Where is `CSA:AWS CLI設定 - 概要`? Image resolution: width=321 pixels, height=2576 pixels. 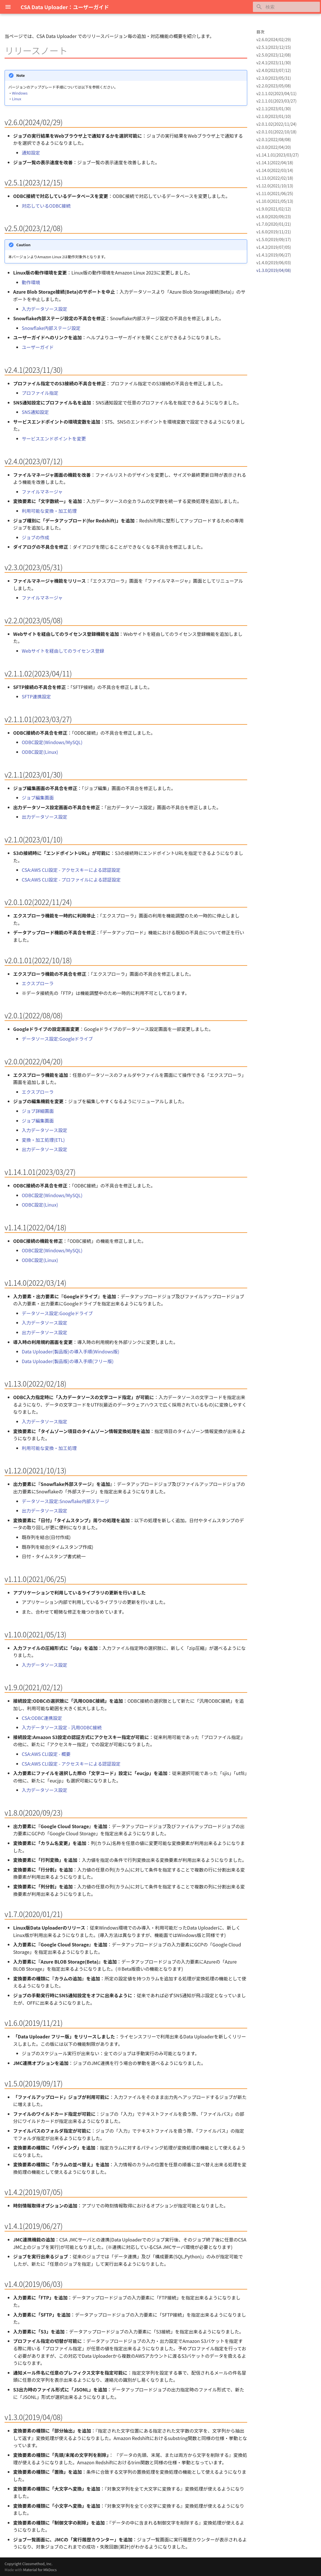 CSA:AWS CLI設定 - 概要 is located at coordinates (46, 1753).